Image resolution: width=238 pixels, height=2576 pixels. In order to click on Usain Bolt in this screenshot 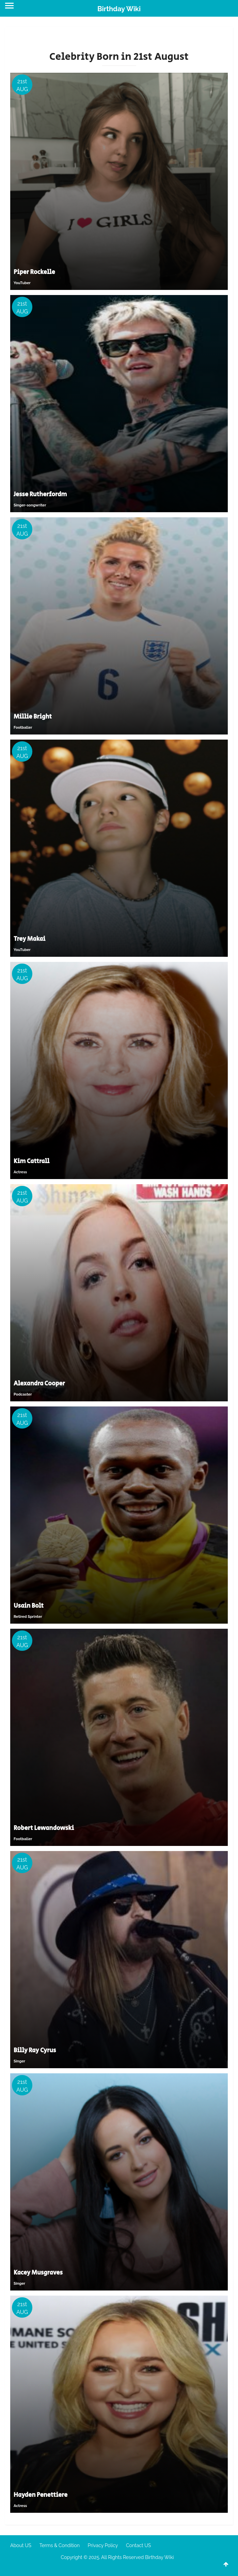, I will do `click(29, 1606)`.